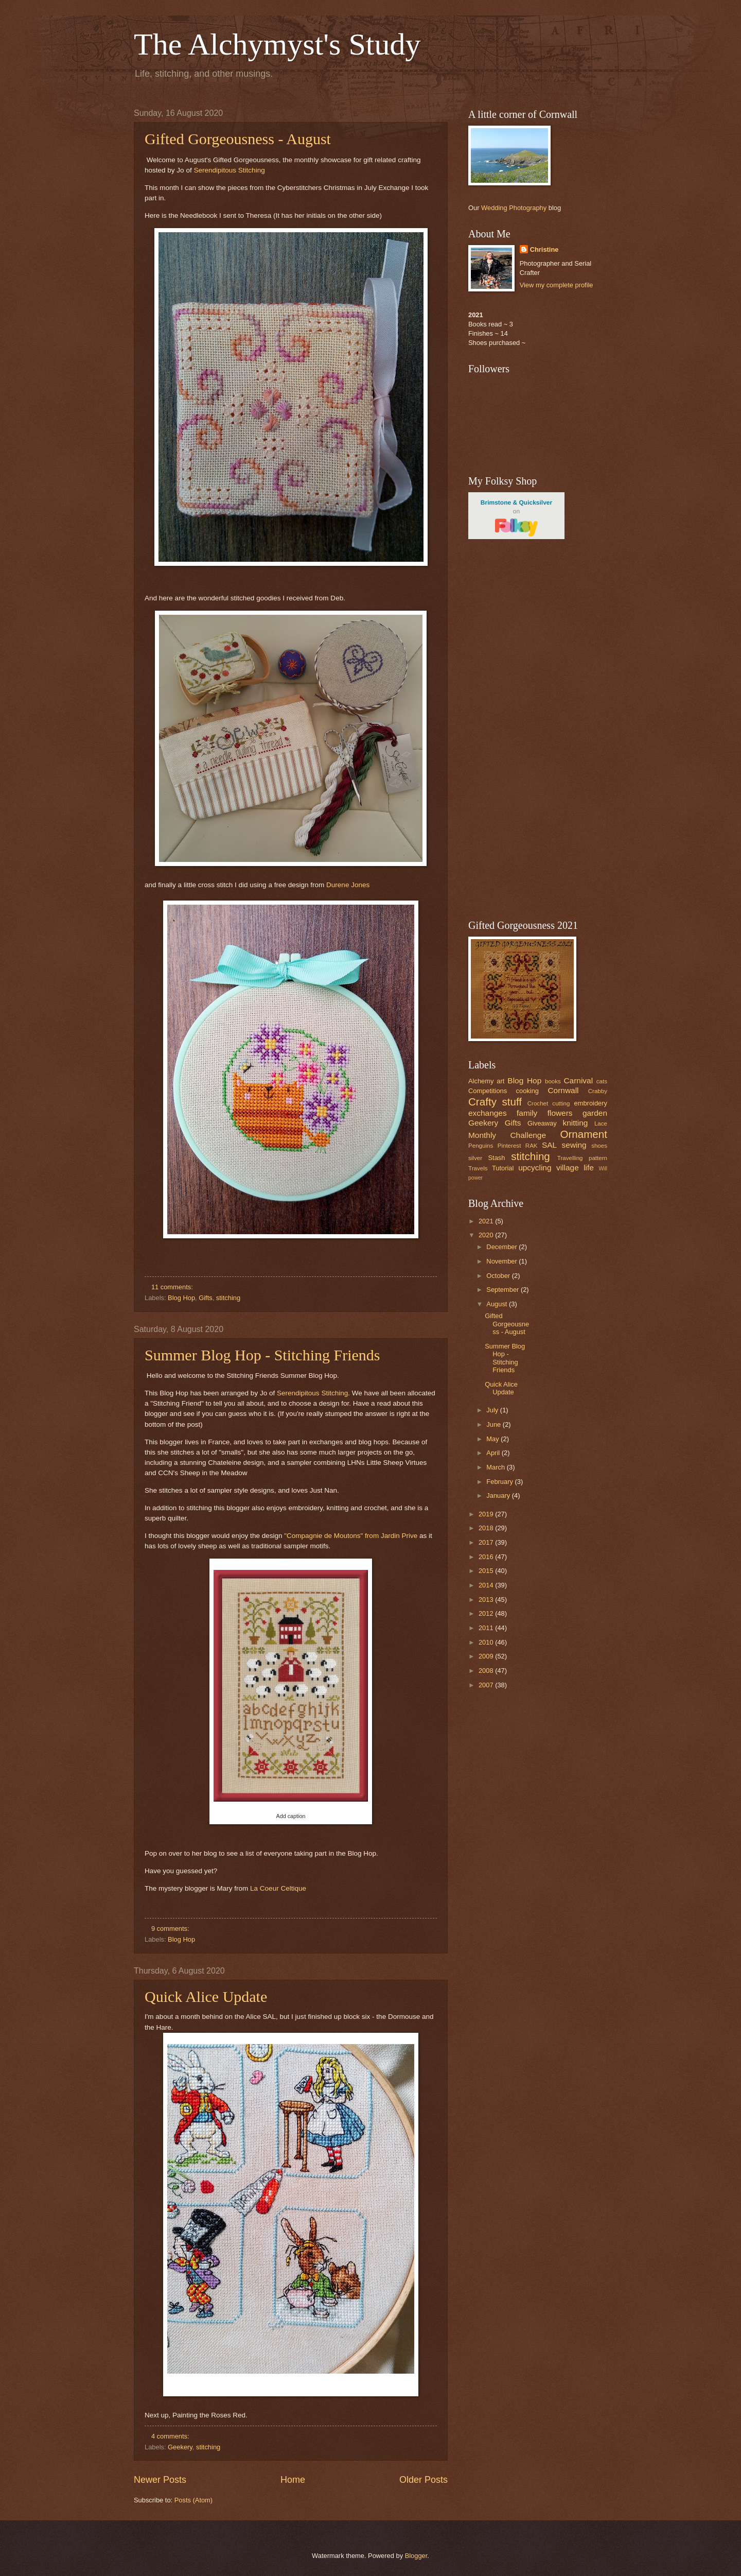 Image resolution: width=741 pixels, height=2576 pixels. What do you see at coordinates (487, 1585) in the screenshot?
I see `2014` at bounding box center [487, 1585].